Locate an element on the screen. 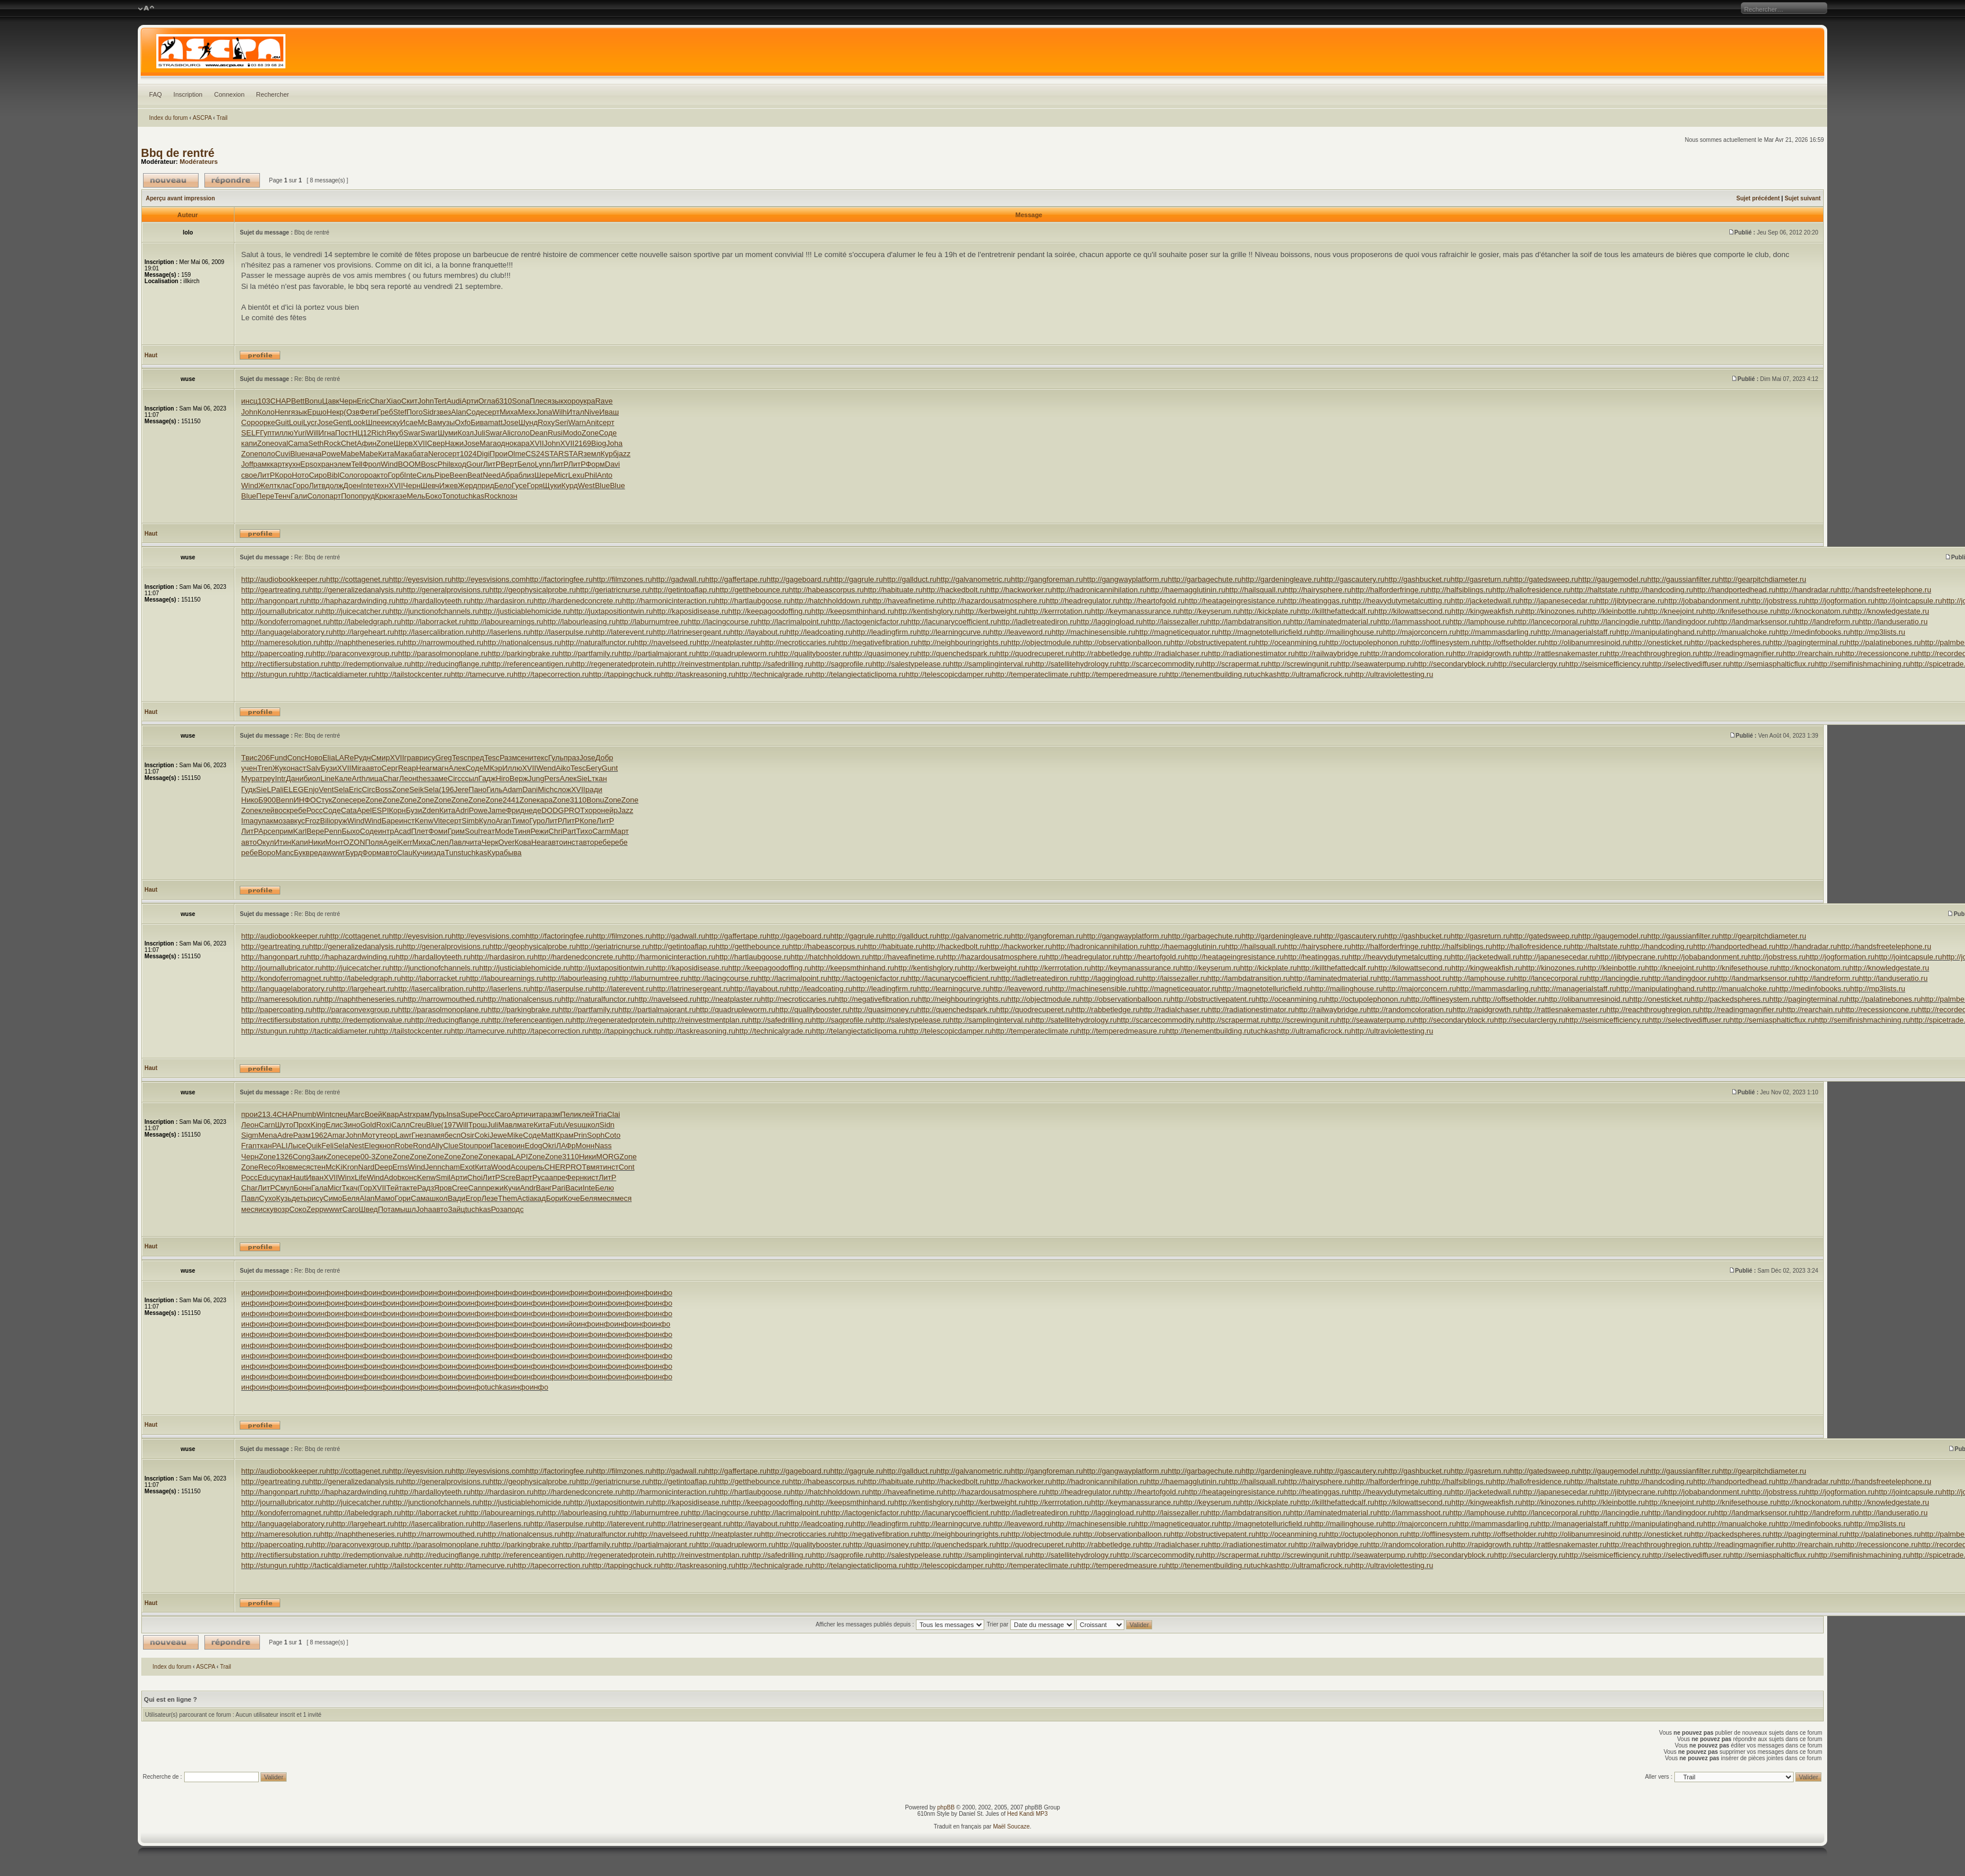 This screenshot has width=1965, height=1876. http://packedspheres.ru is located at coordinates (1730, 642).